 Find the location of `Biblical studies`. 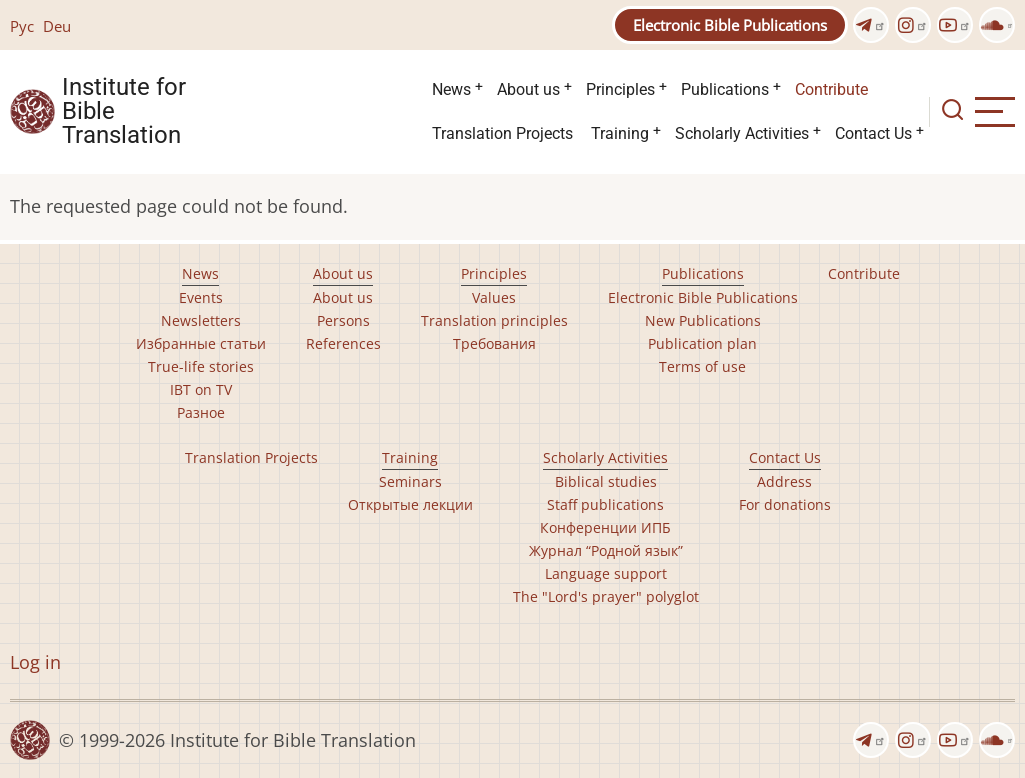

Biblical studies is located at coordinates (606, 481).